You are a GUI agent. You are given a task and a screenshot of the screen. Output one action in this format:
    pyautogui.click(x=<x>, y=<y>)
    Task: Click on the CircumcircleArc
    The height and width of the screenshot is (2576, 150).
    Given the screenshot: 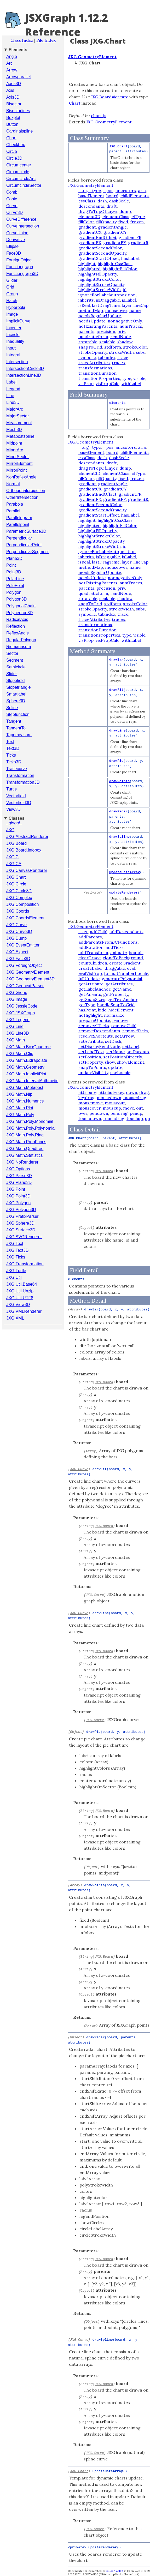 What is the action you would take?
    pyautogui.click(x=21, y=178)
    